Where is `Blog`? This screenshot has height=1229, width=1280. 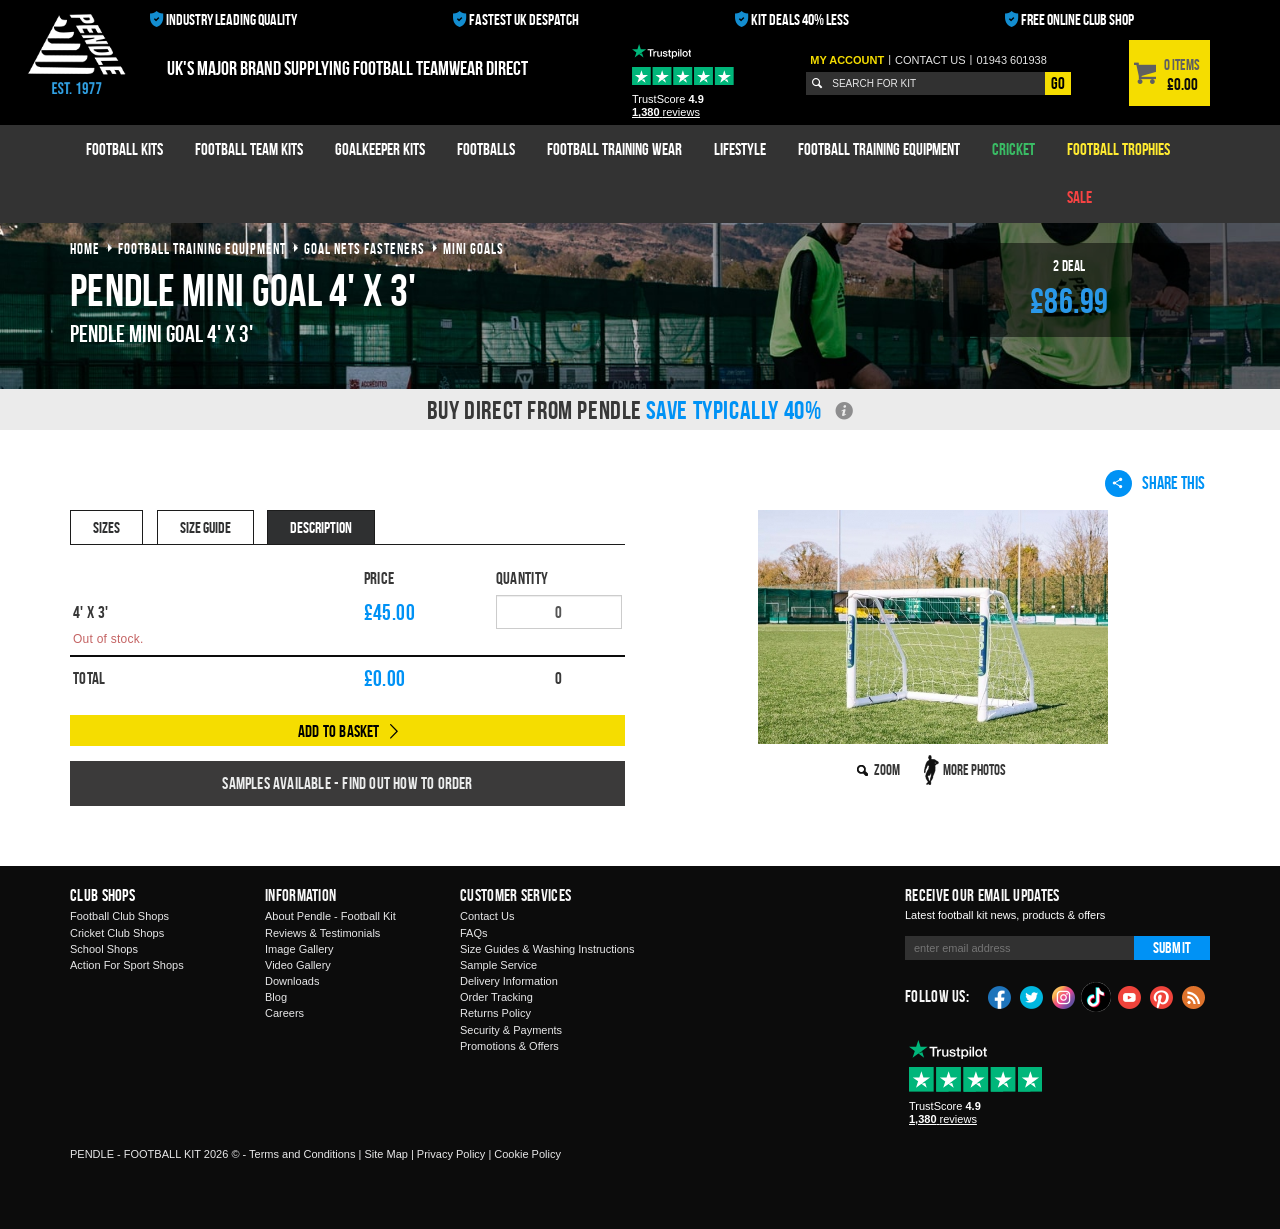 Blog is located at coordinates (276, 997).